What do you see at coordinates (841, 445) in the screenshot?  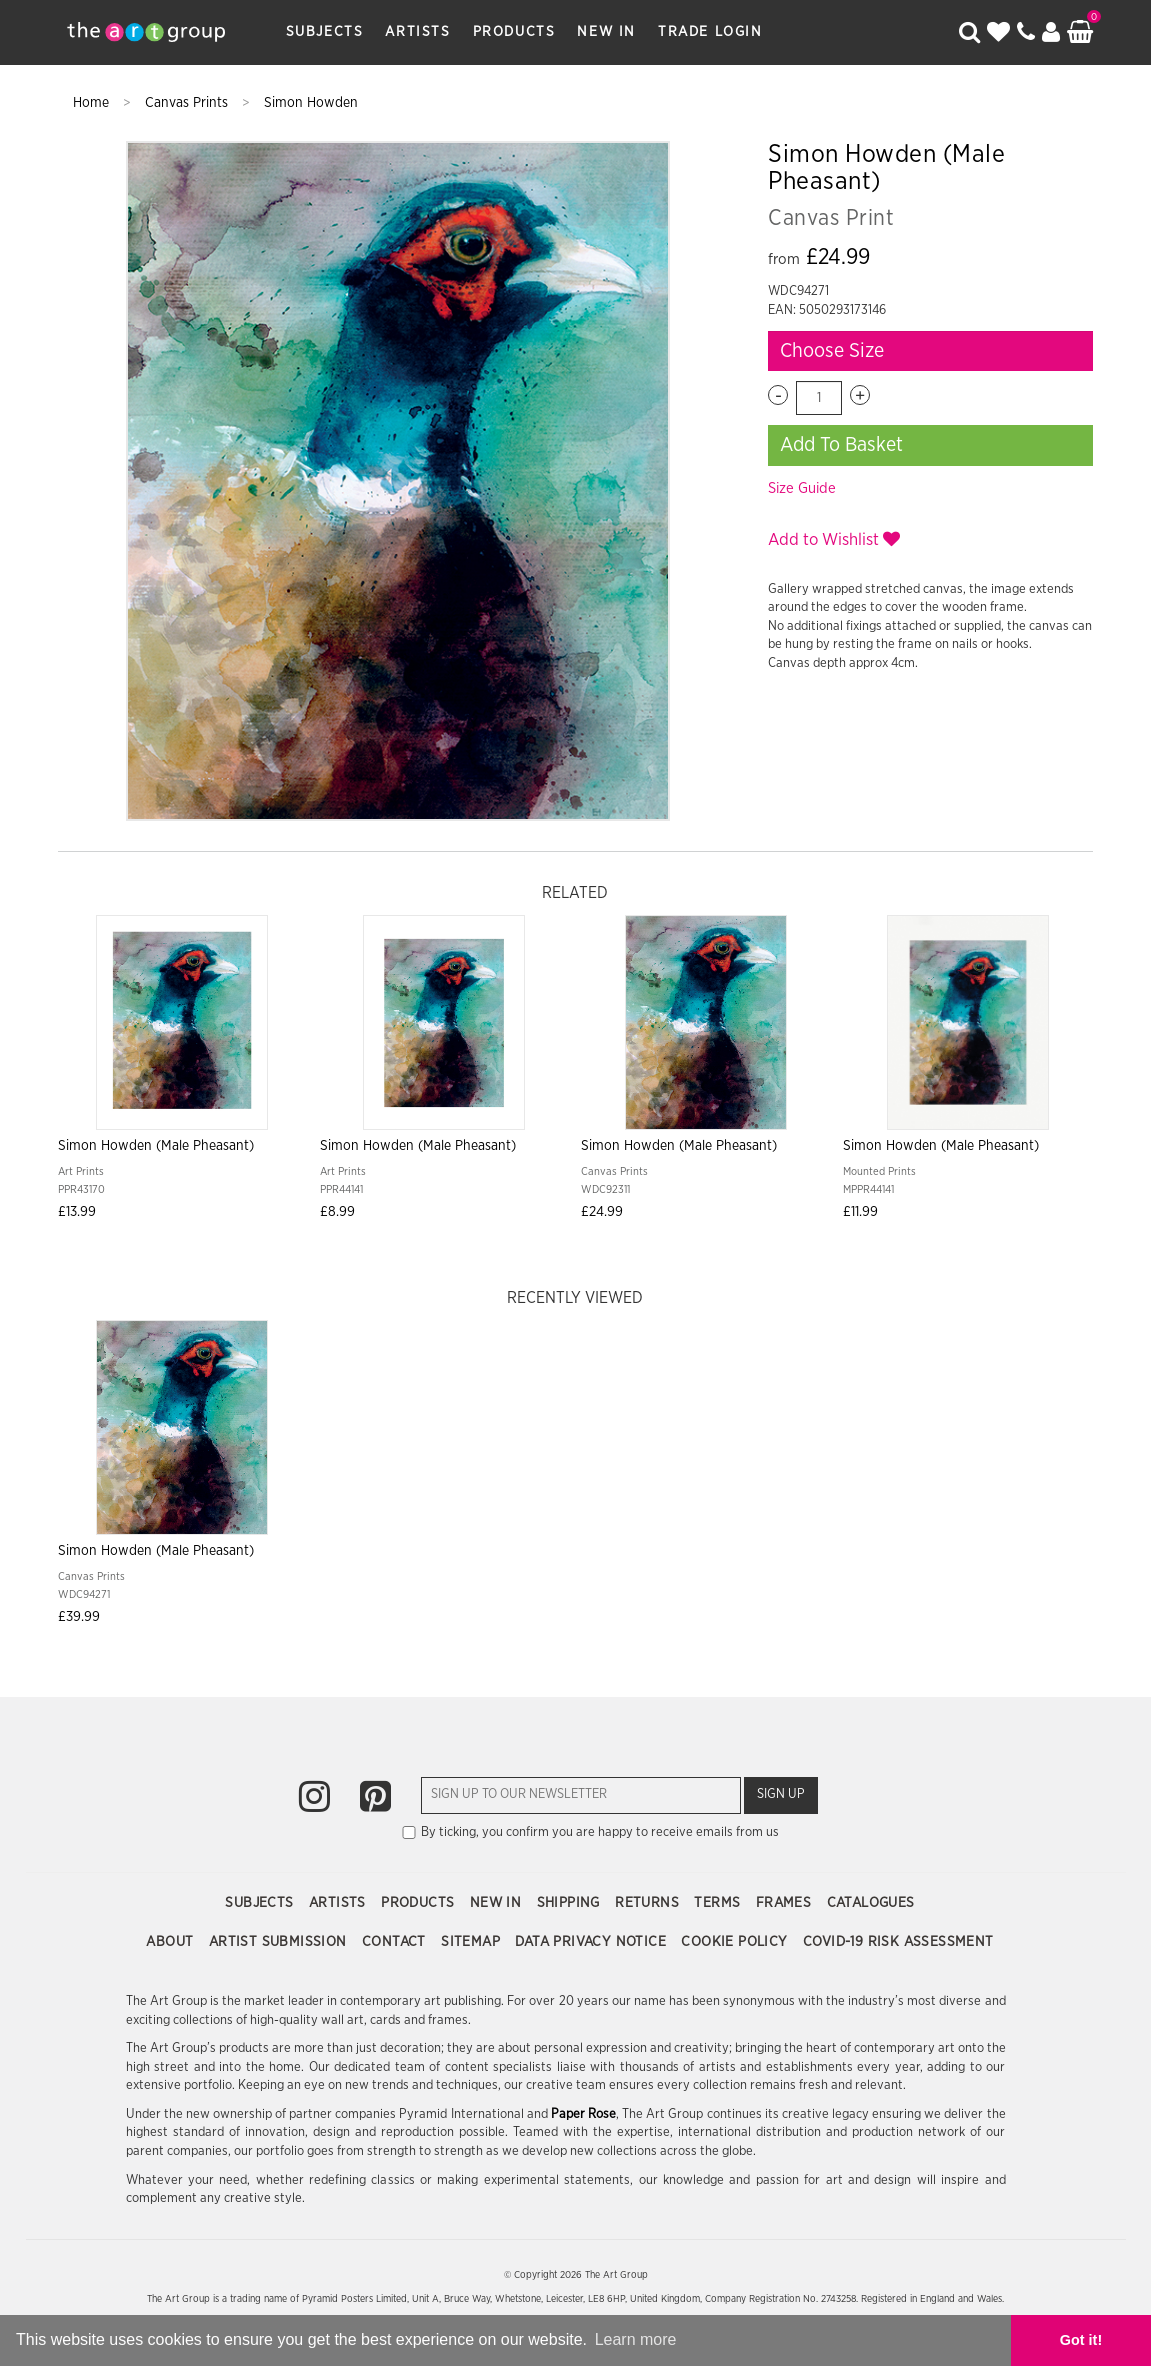 I see `Add To Basket` at bounding box center [841, 445].